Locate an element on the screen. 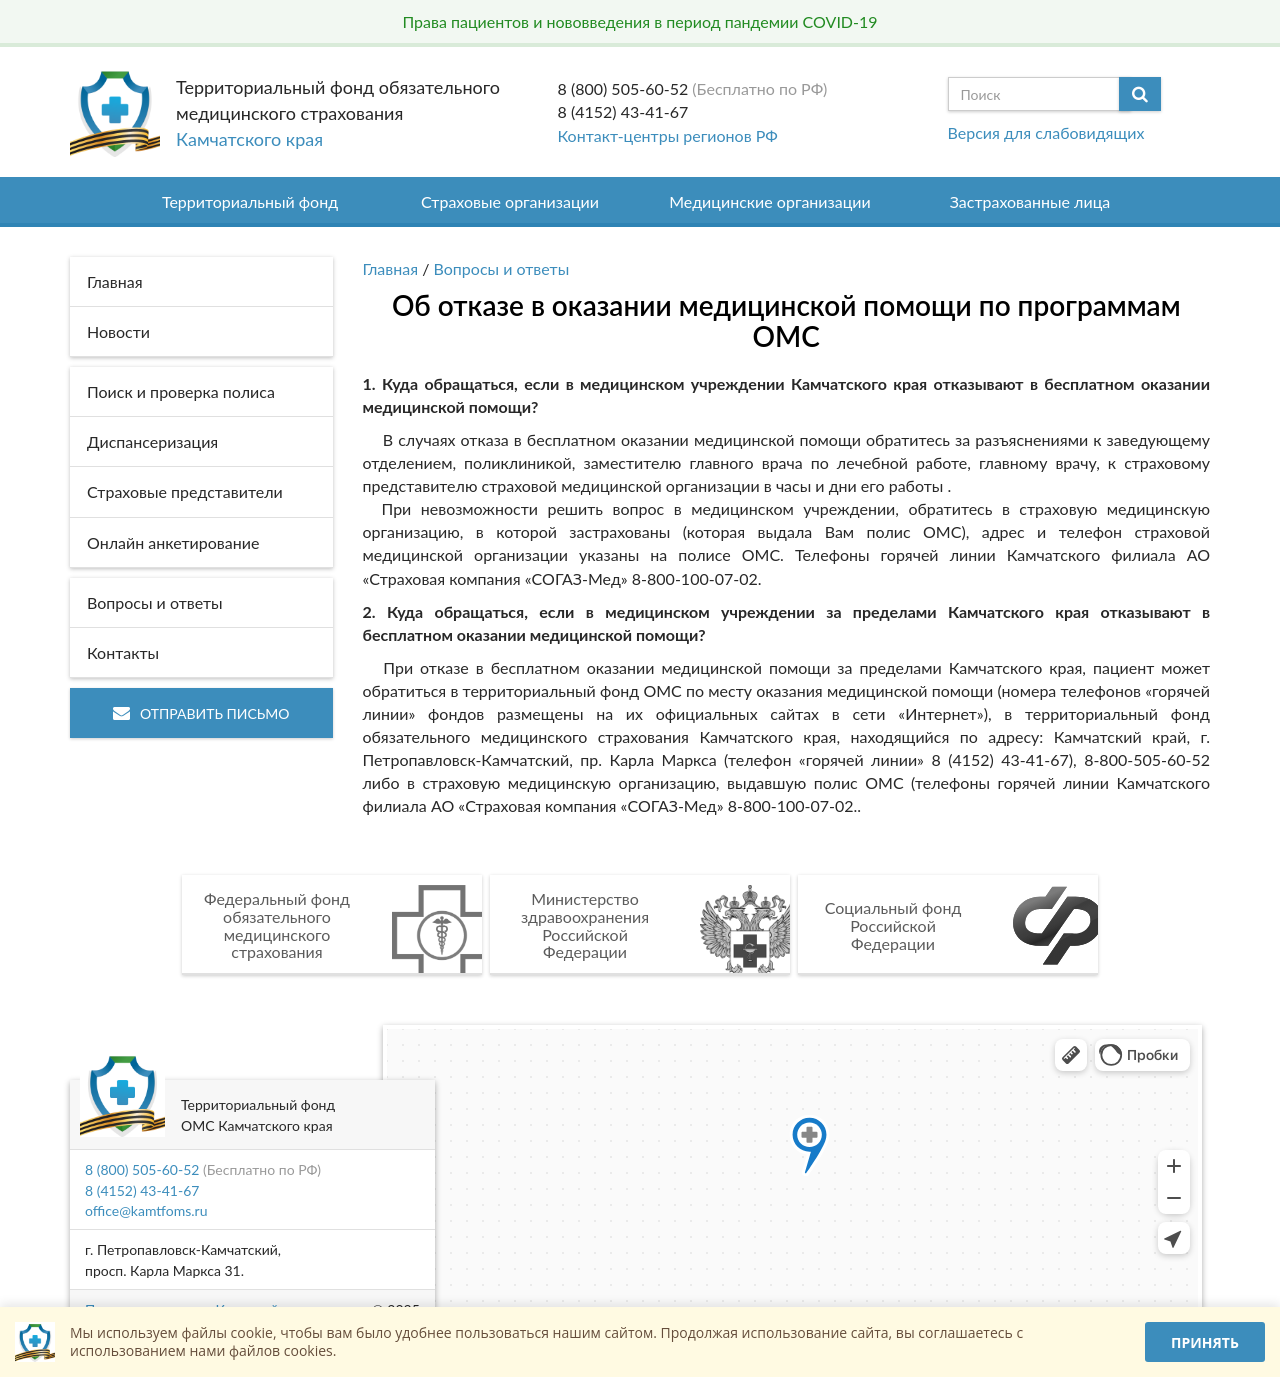 The height and width of the screenshot is (1377, 1280). Права пациентов и нововведения в период пандемии COVID-19 is located at coordinates (639, 21).